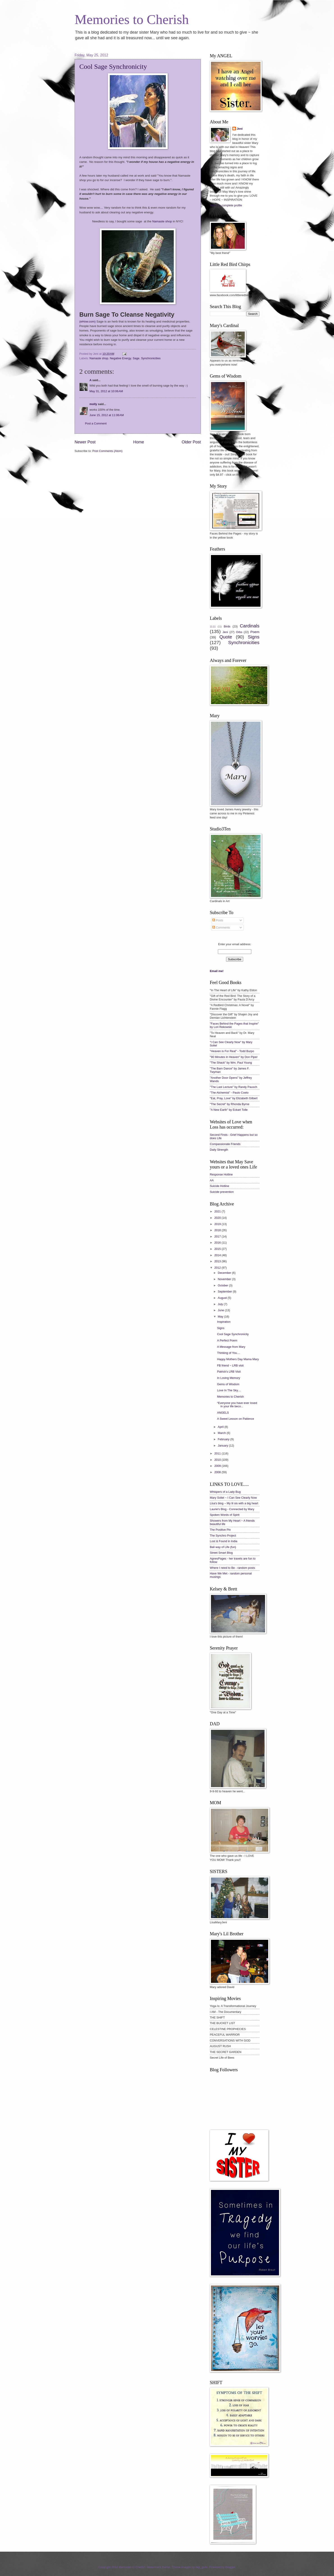 This screenshot has height=2576, width=334. I want to click on Gems of Wisdom, so click(228, 1384).